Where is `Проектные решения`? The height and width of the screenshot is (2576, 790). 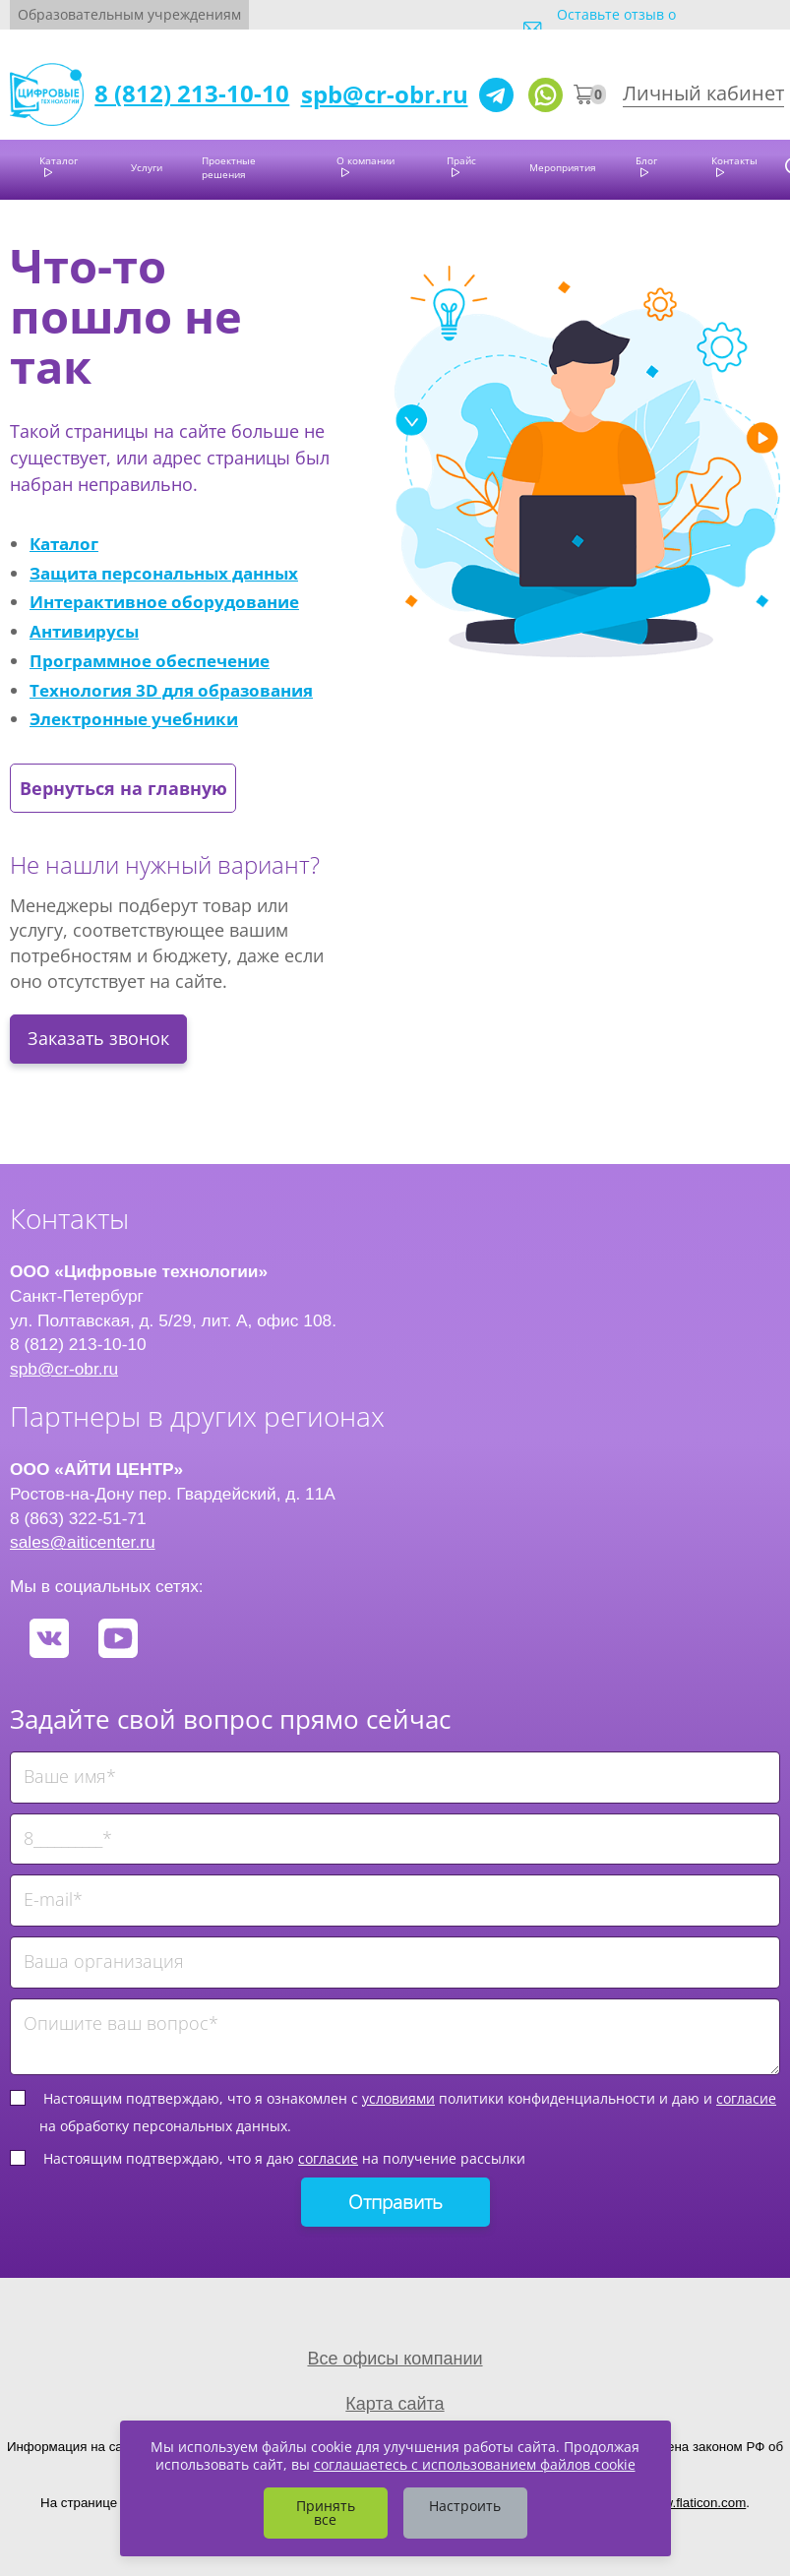 Проектные решения is located at coordinates (229, 167).